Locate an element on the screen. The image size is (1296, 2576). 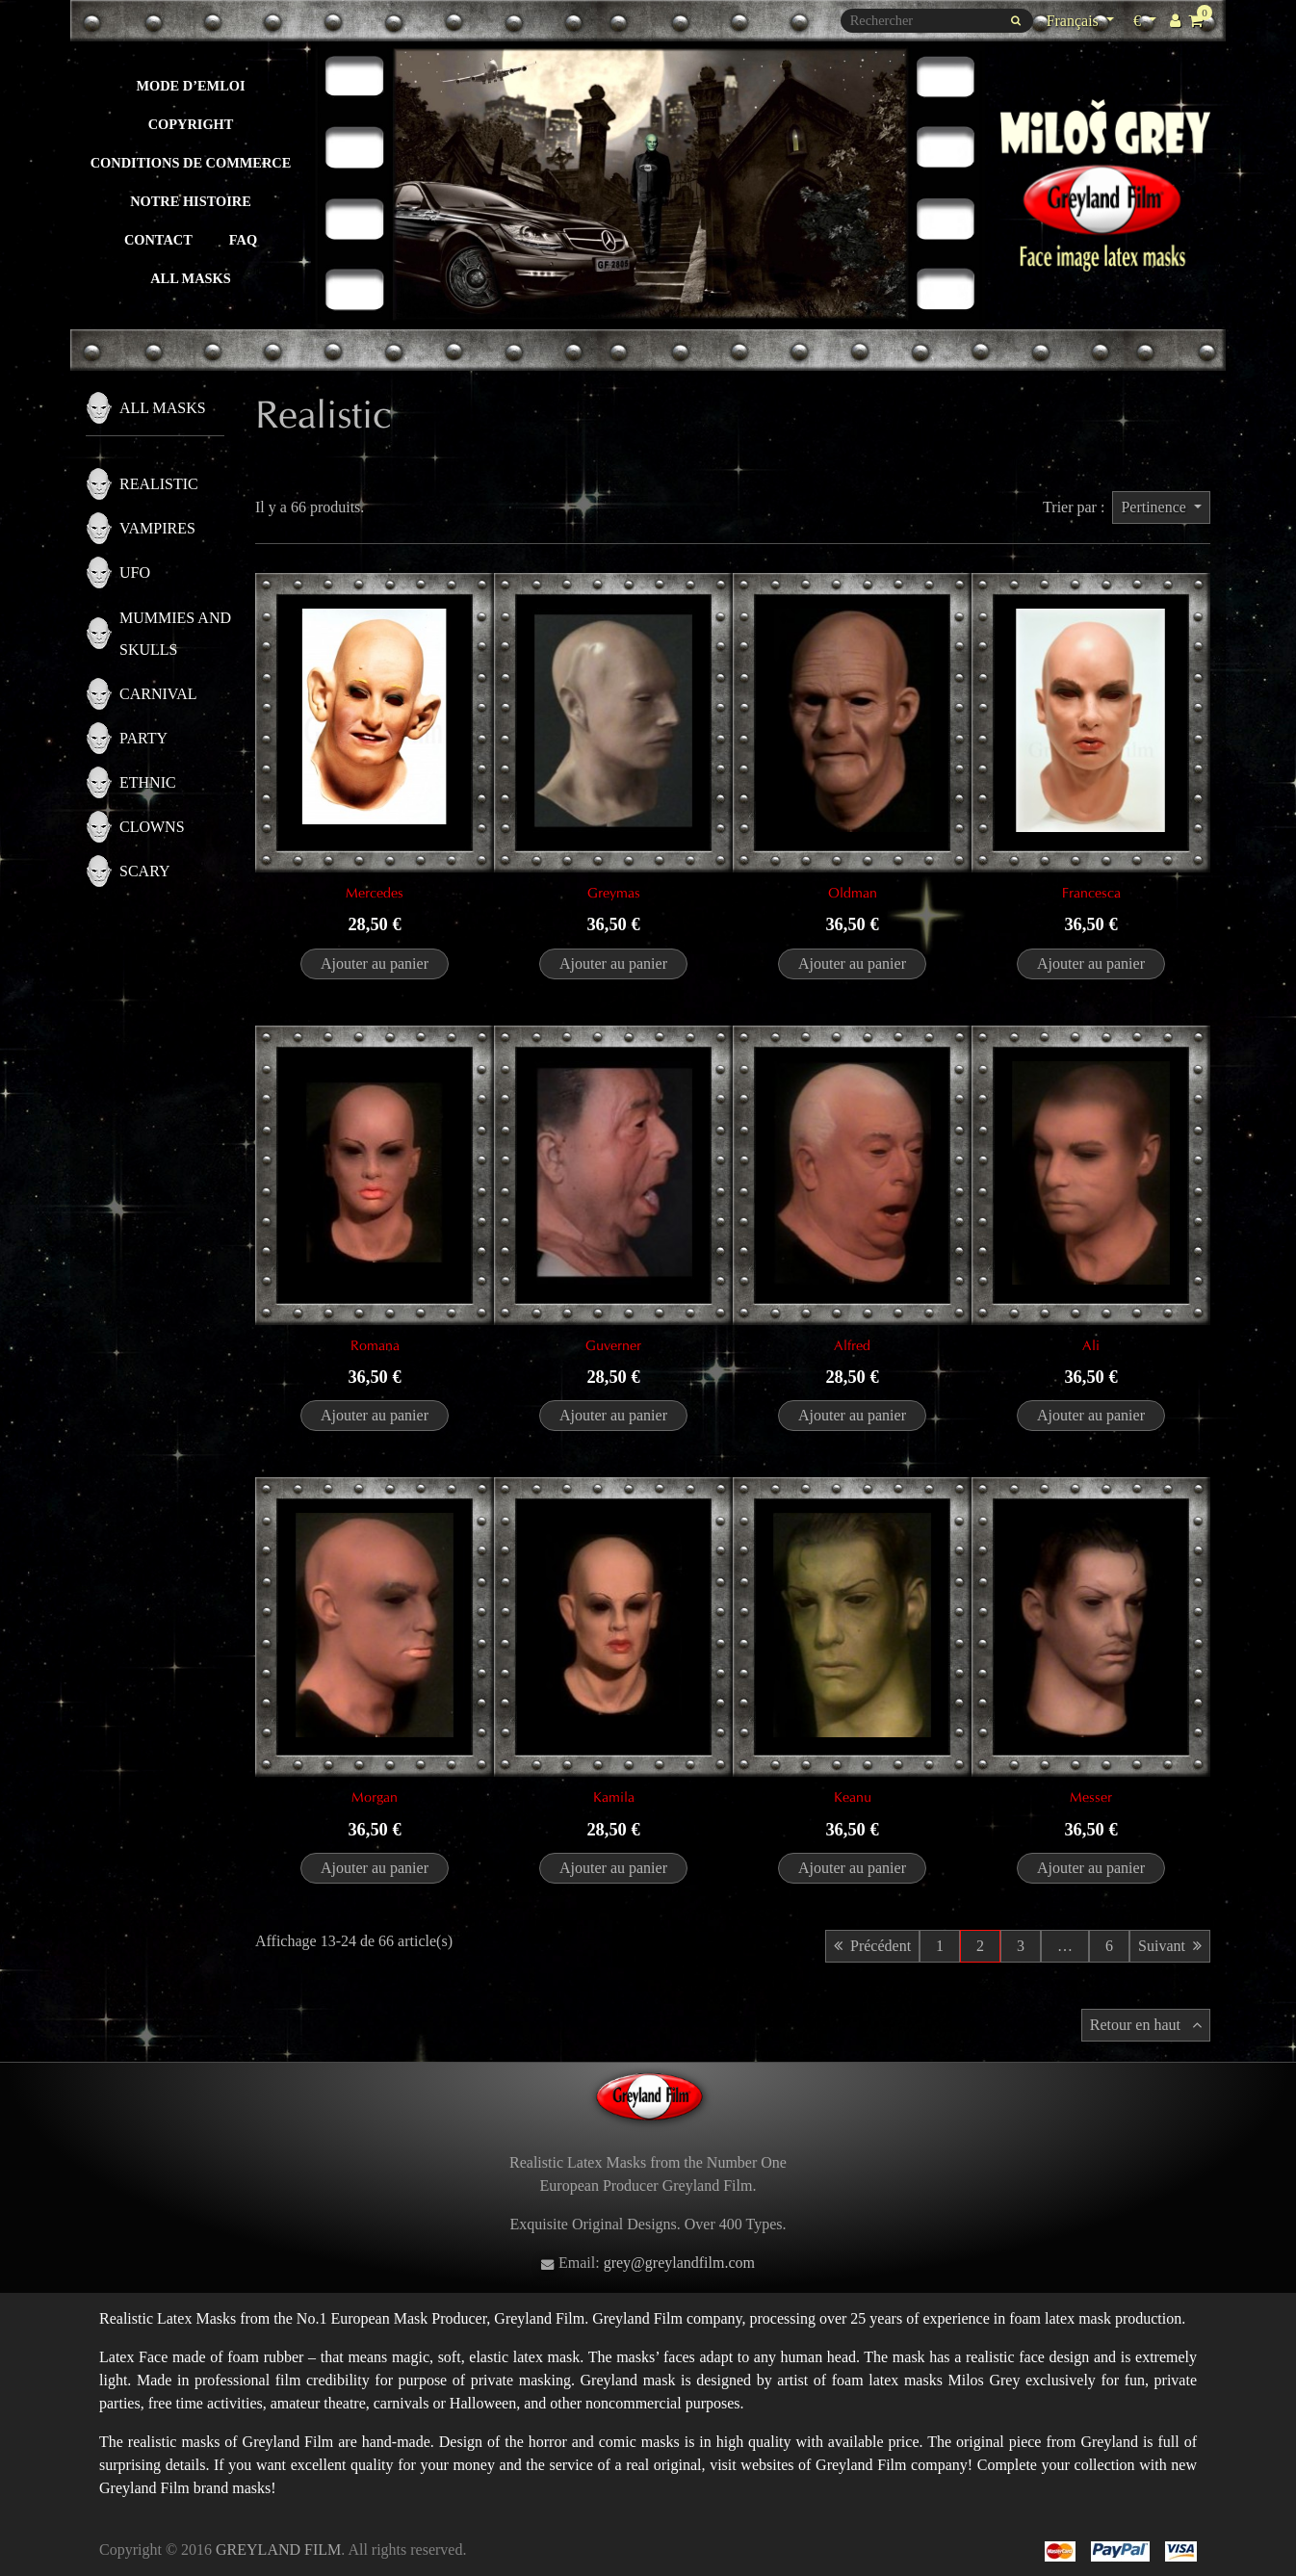
GREYLAND FILM is located at coordinates (278, 2549).